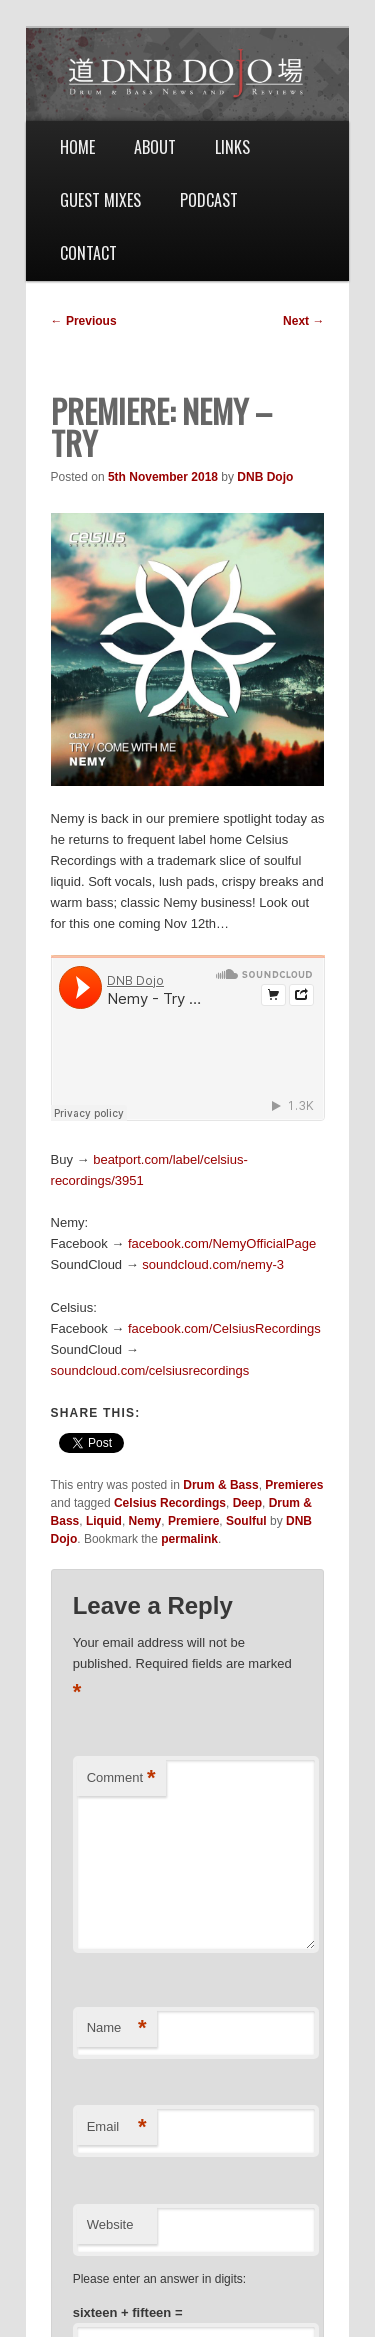  What do you see at coordinates (232, 147) in the screenshot?
I see `Links` at bounding box center [232, 147].